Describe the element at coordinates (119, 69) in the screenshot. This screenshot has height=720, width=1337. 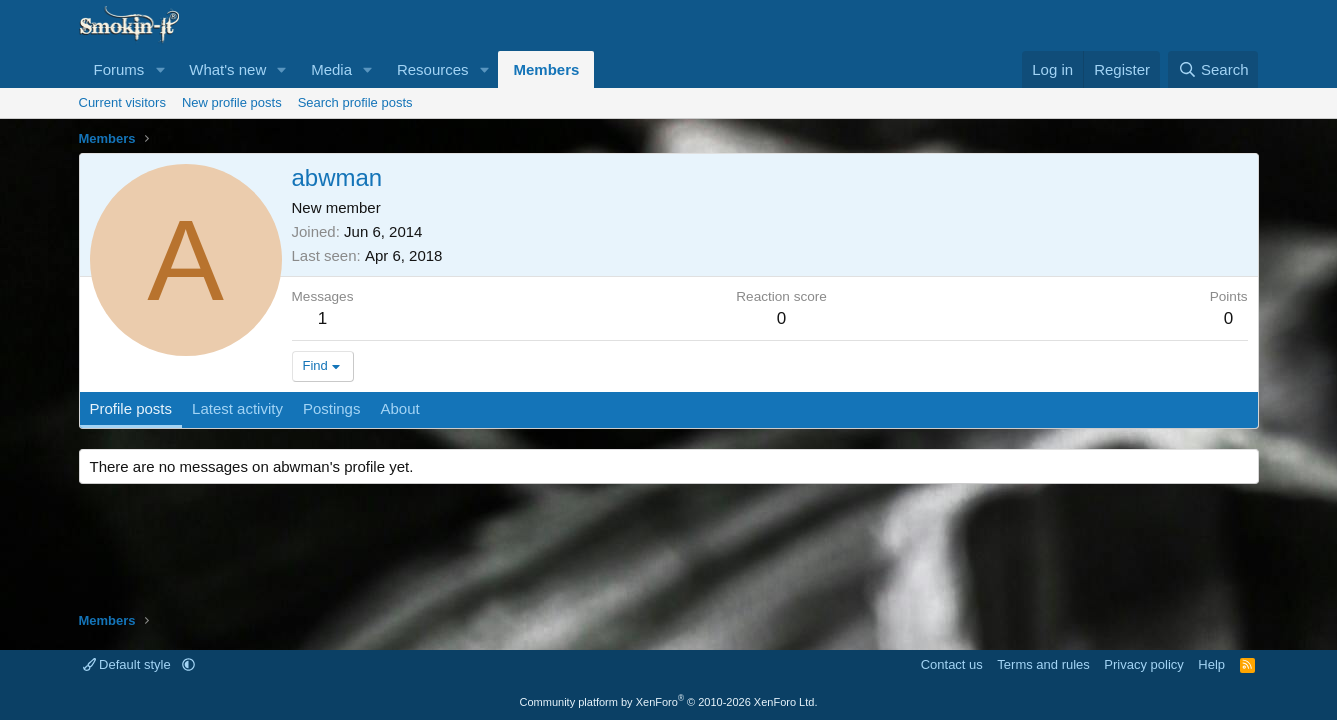
I see `Forums` at that location.